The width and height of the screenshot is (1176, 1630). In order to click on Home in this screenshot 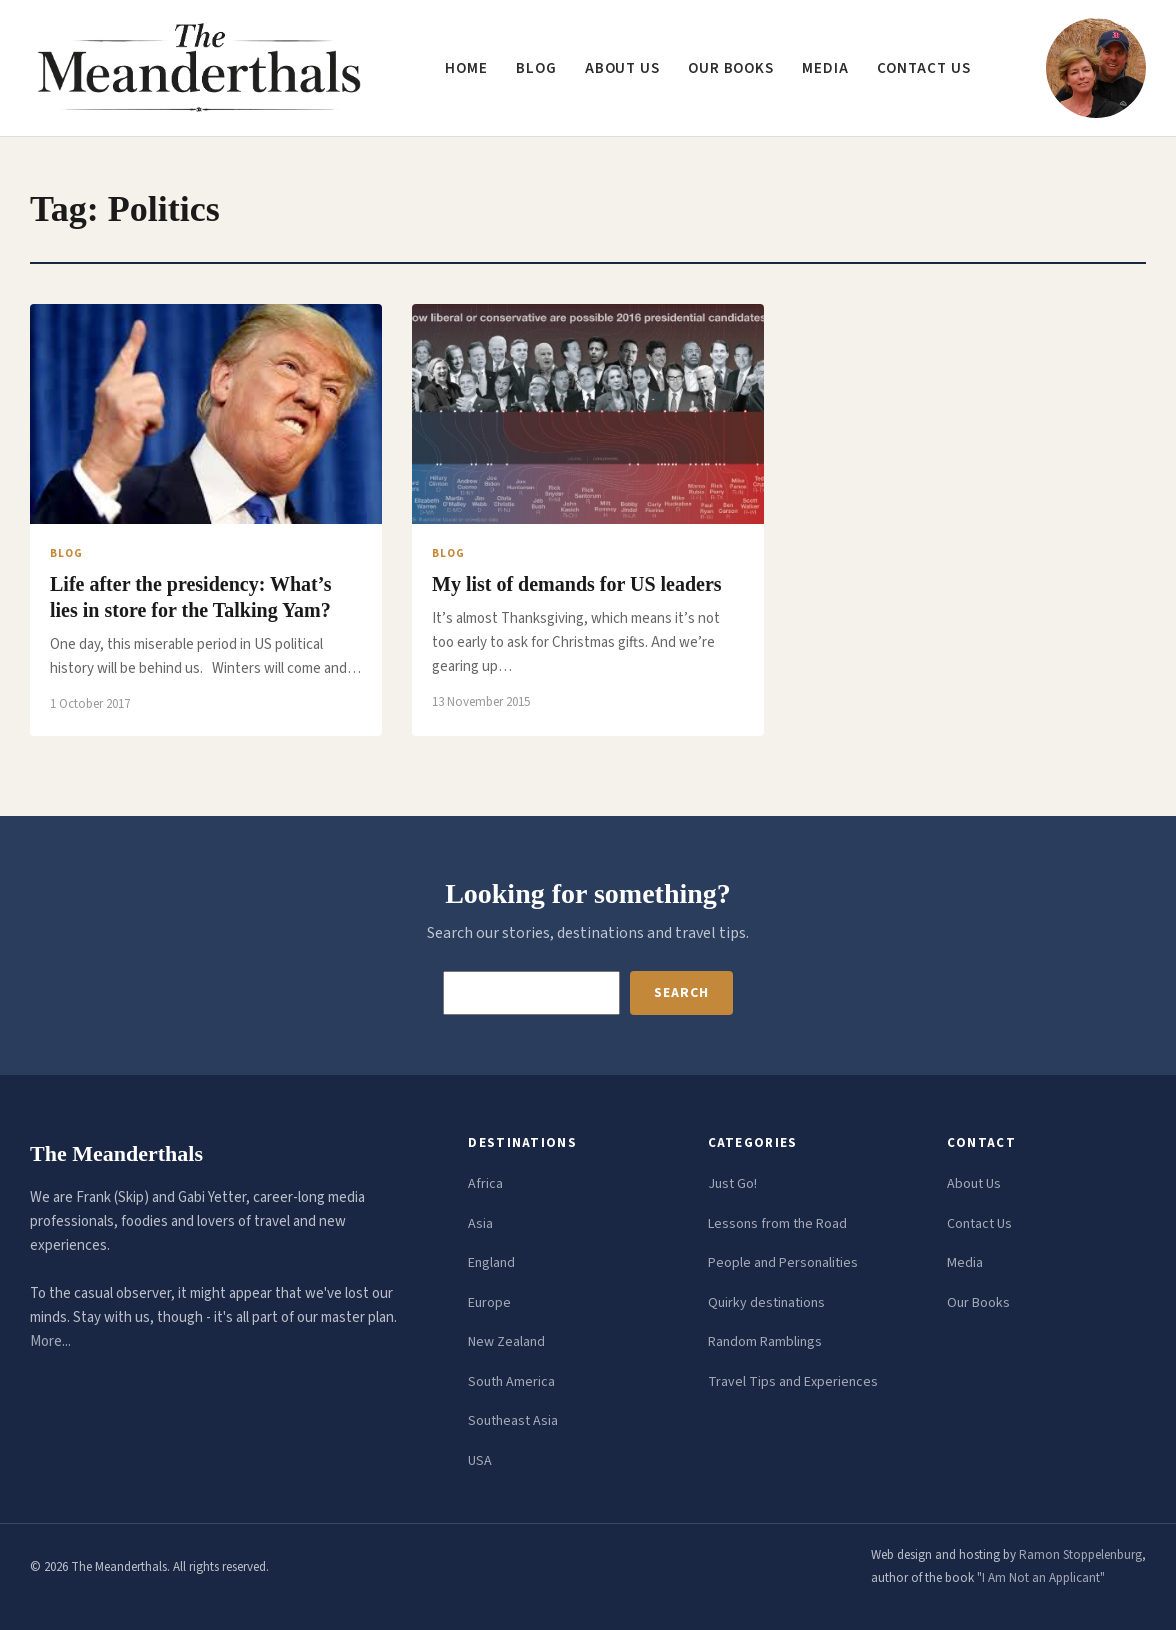, I will do `click(466, 68)`.